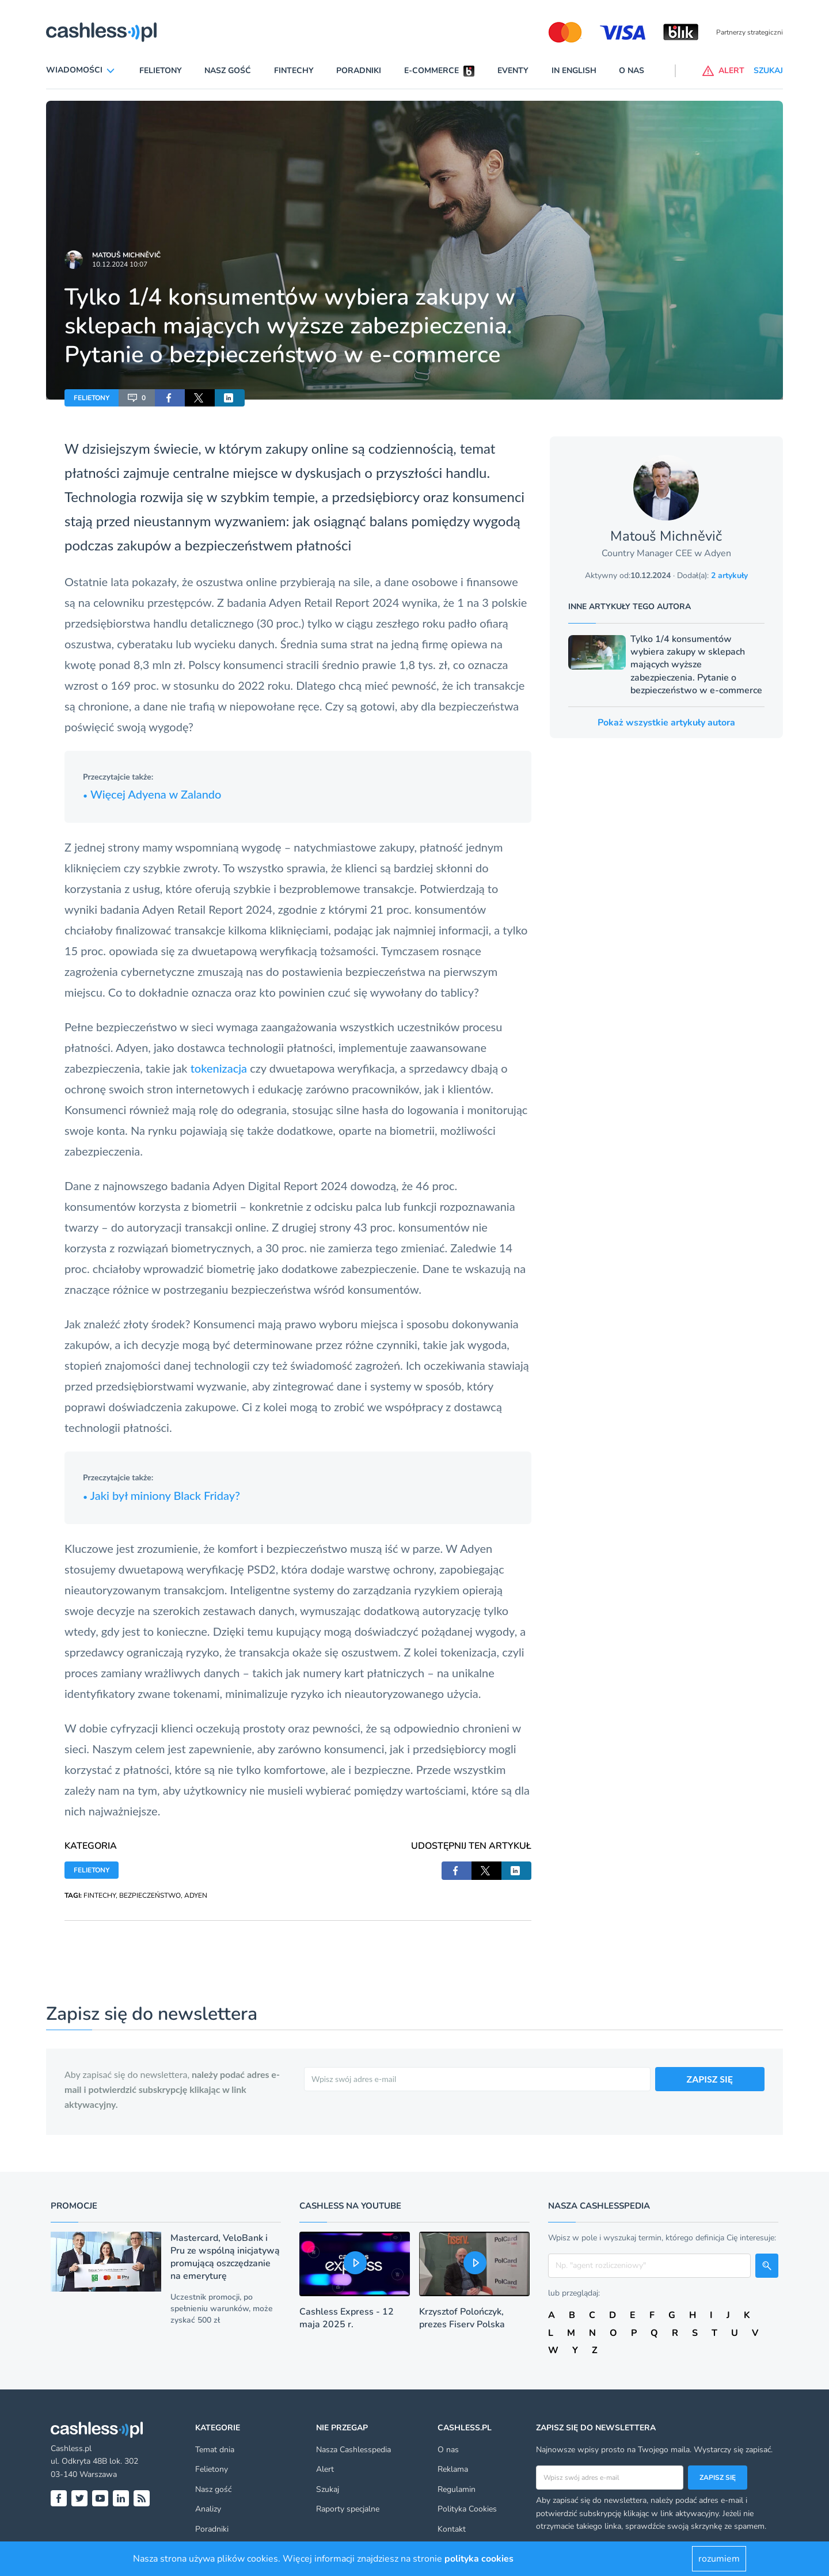  What do you see at coordinates (631, 70) in the screenshot?
I see `O nas` at bounding box center [631, 70].